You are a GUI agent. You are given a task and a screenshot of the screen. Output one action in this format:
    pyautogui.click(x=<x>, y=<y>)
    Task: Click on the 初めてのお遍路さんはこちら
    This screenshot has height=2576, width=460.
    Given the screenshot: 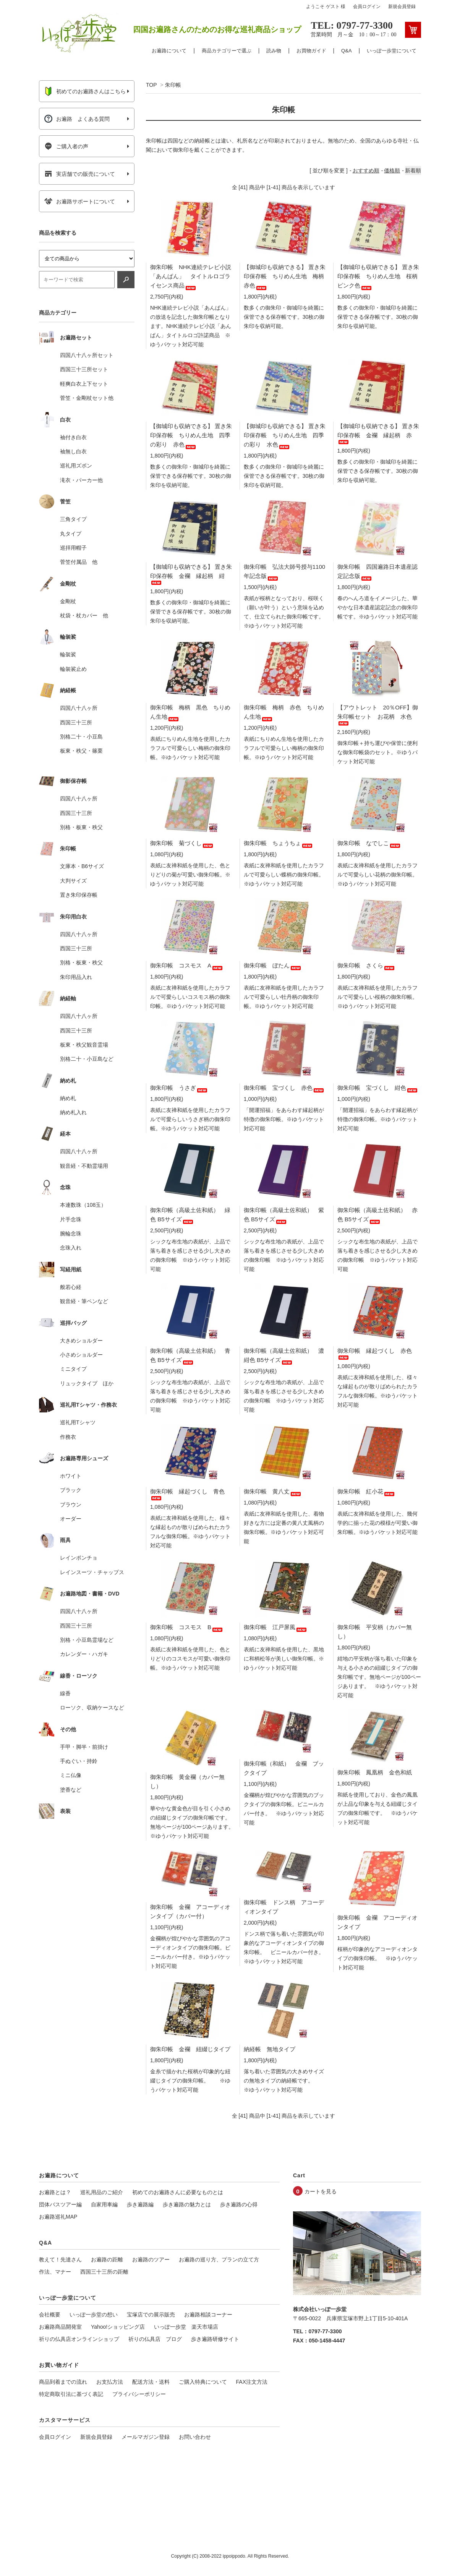 What is the action you would take?
    pyautogui.click(x=85, y=91)
    